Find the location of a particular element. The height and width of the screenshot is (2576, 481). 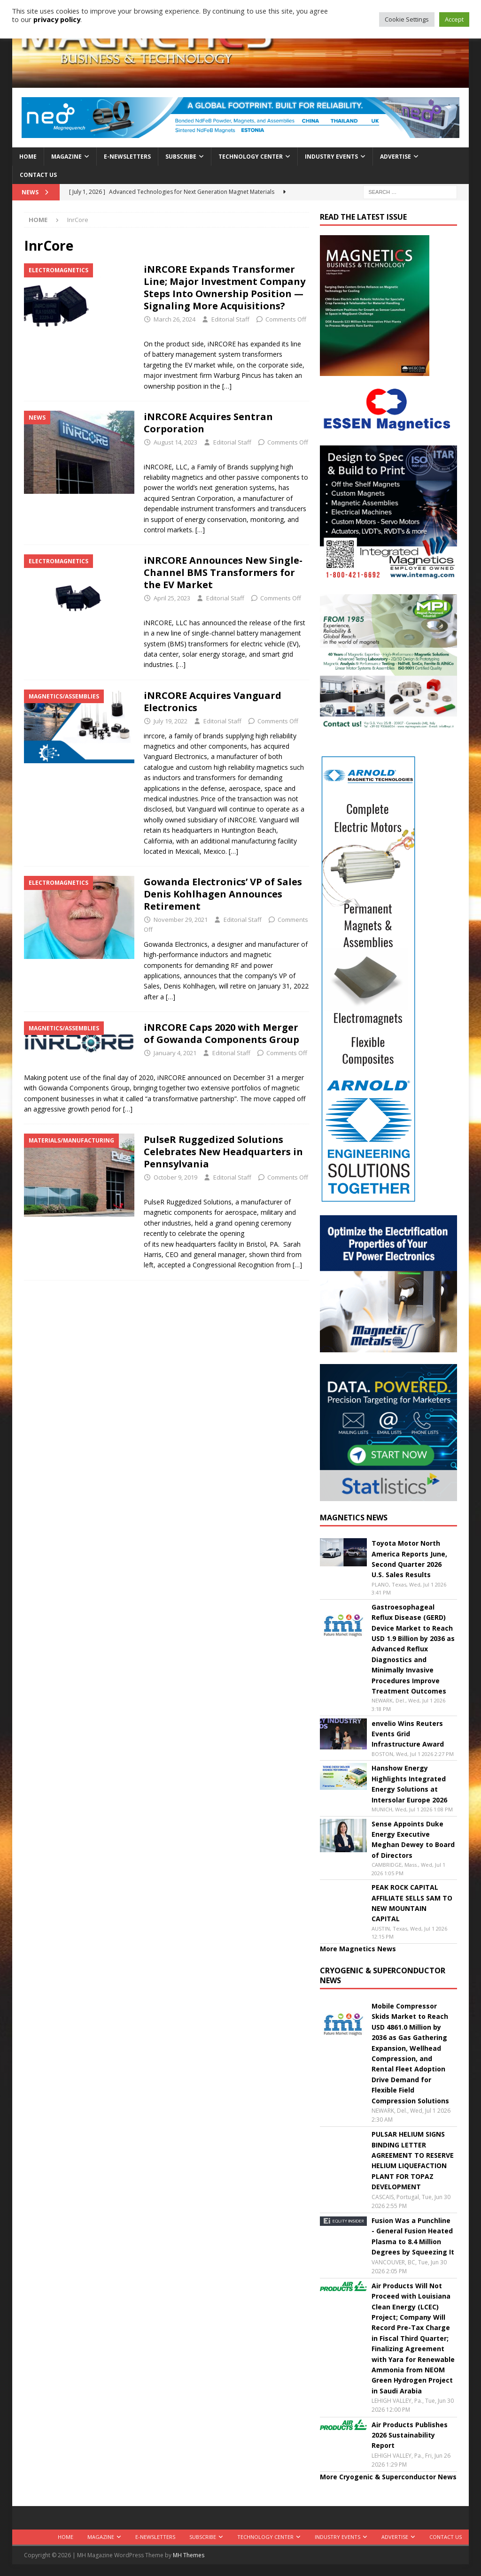

Contact Us is located at coordinates (38, 175).